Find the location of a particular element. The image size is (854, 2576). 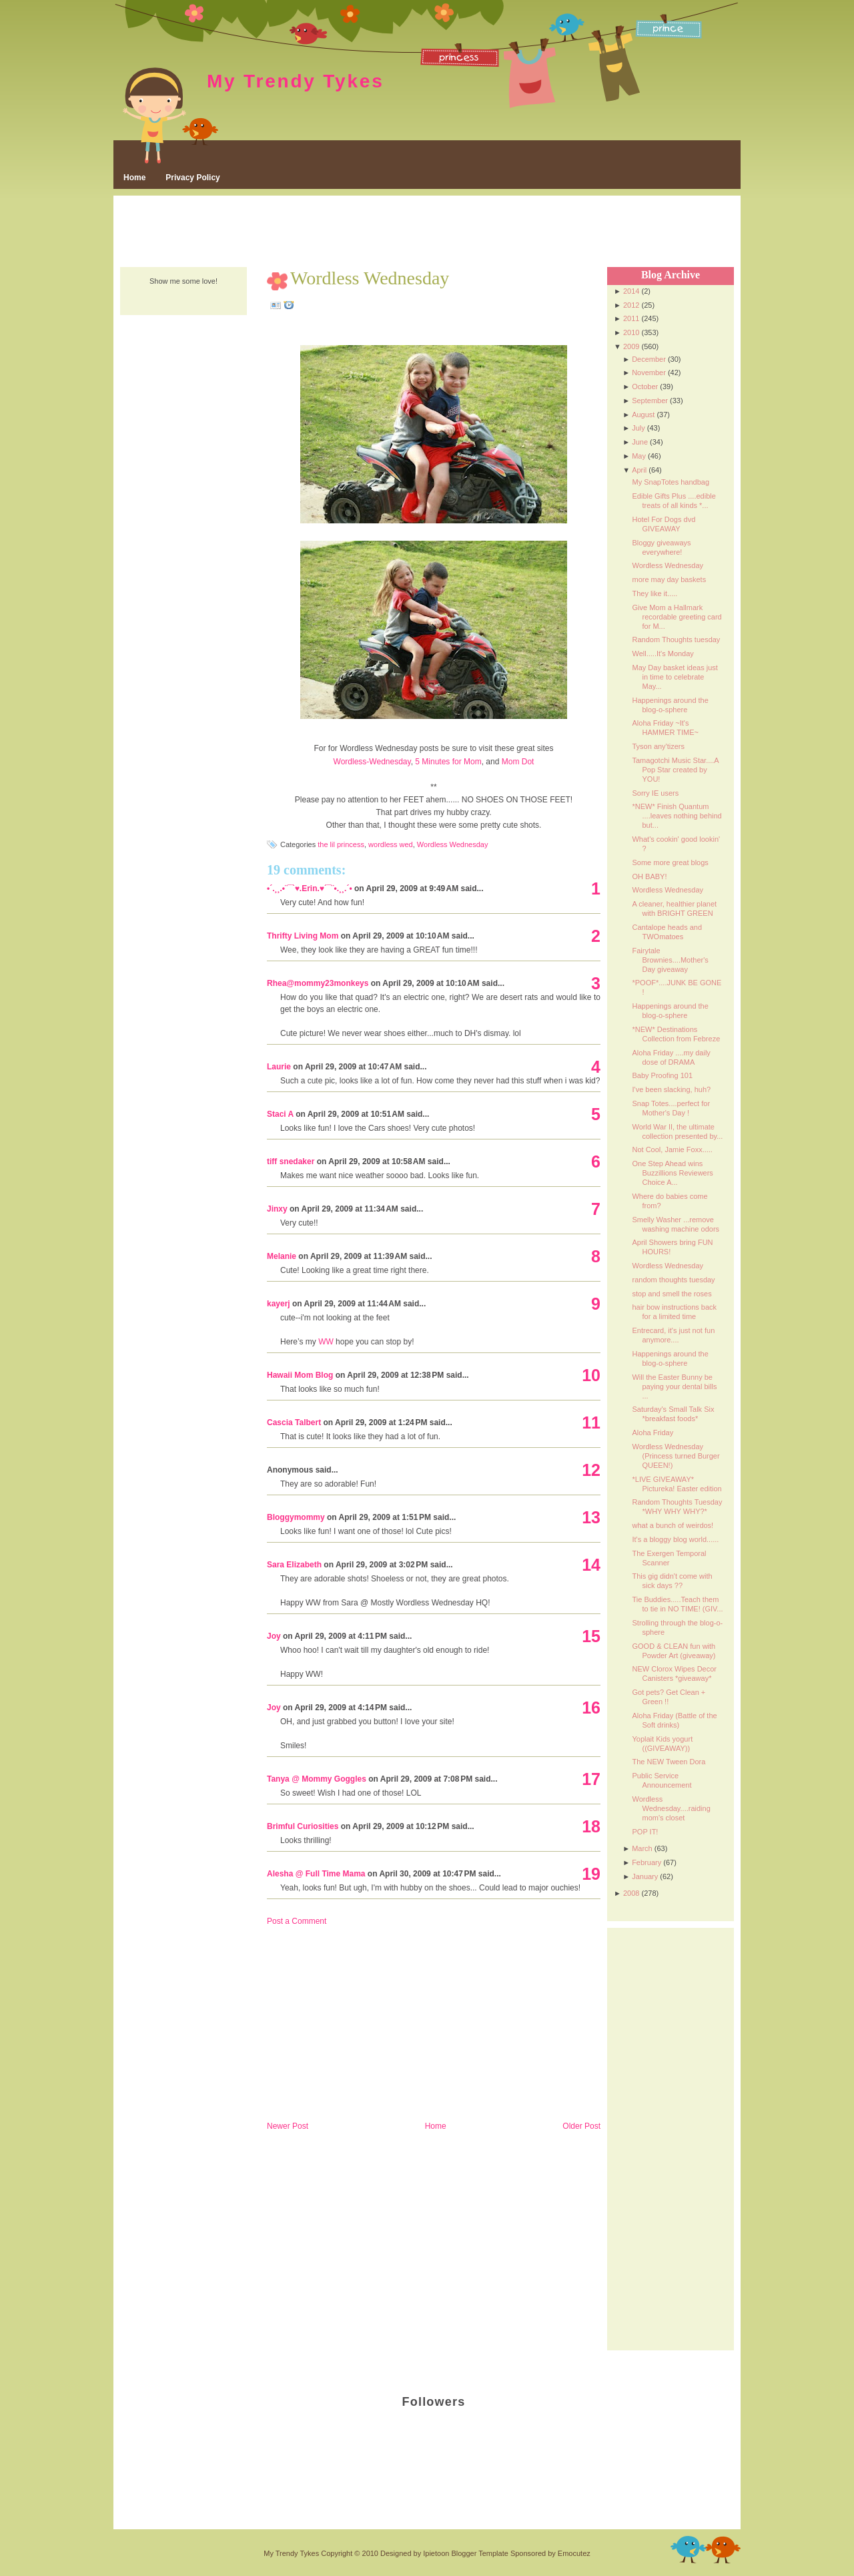

Random Thoughts tuesday is located at coordinates (676, 639).